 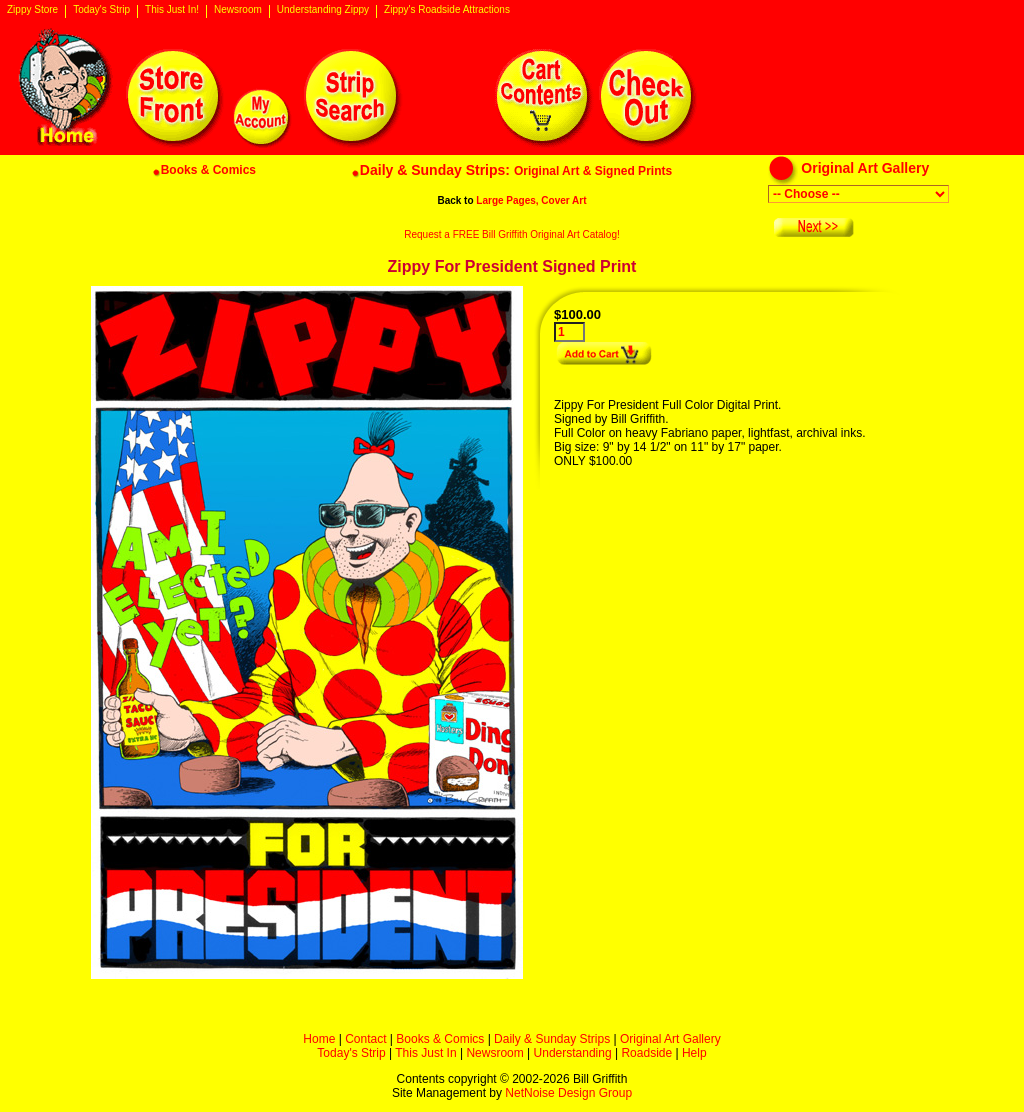 What do you see at coordinates (238, 10) in the screenshot?
I see `Newsroom` at bounding box center [238, 10].